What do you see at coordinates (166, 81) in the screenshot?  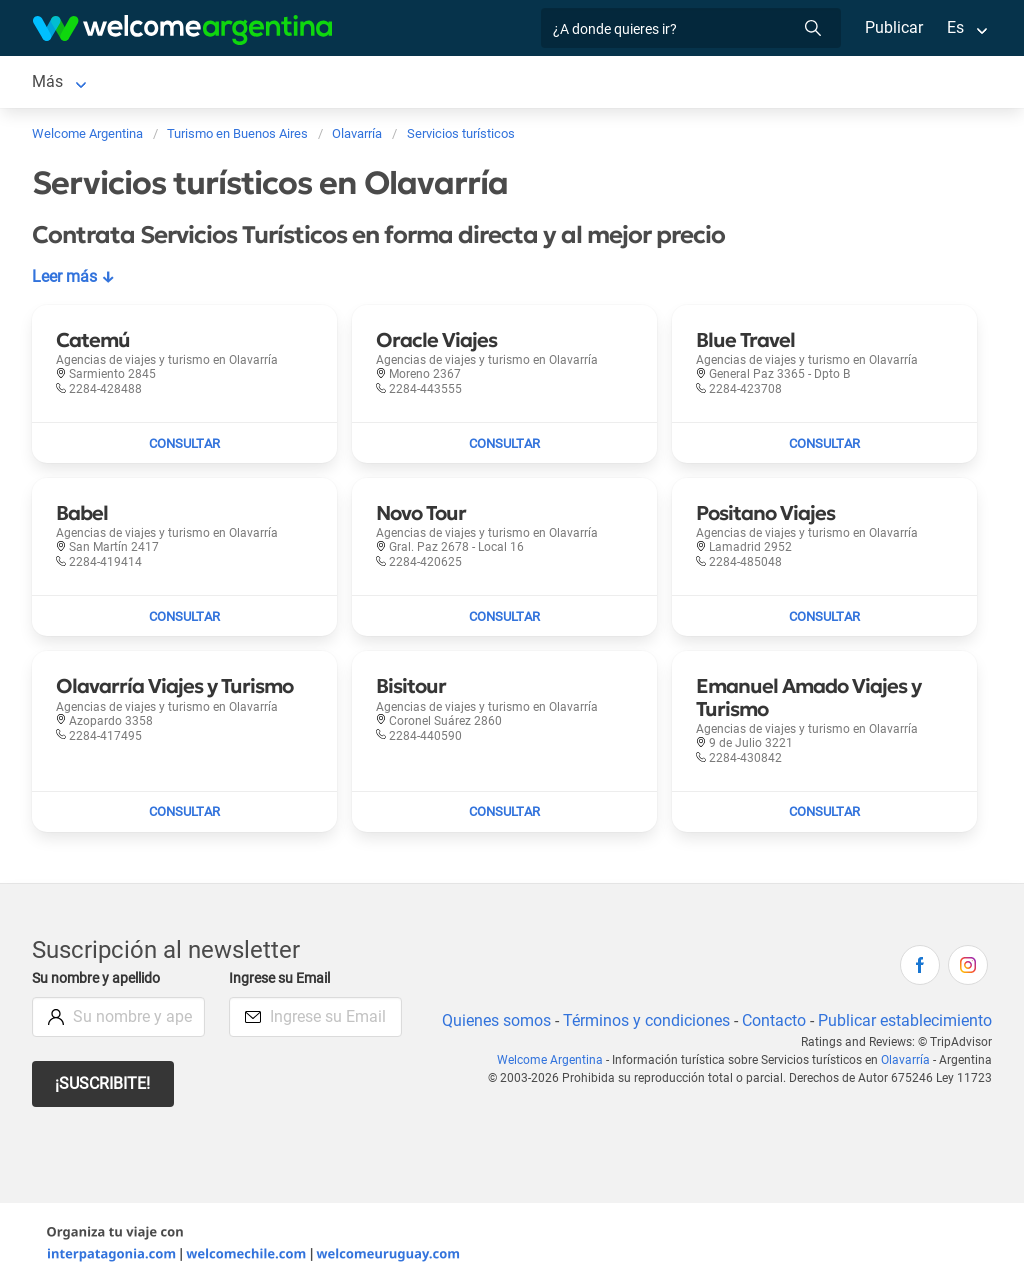 I see `Alojamientos [Alojamientos en Olavarría]` at bounding box center [166, 81].